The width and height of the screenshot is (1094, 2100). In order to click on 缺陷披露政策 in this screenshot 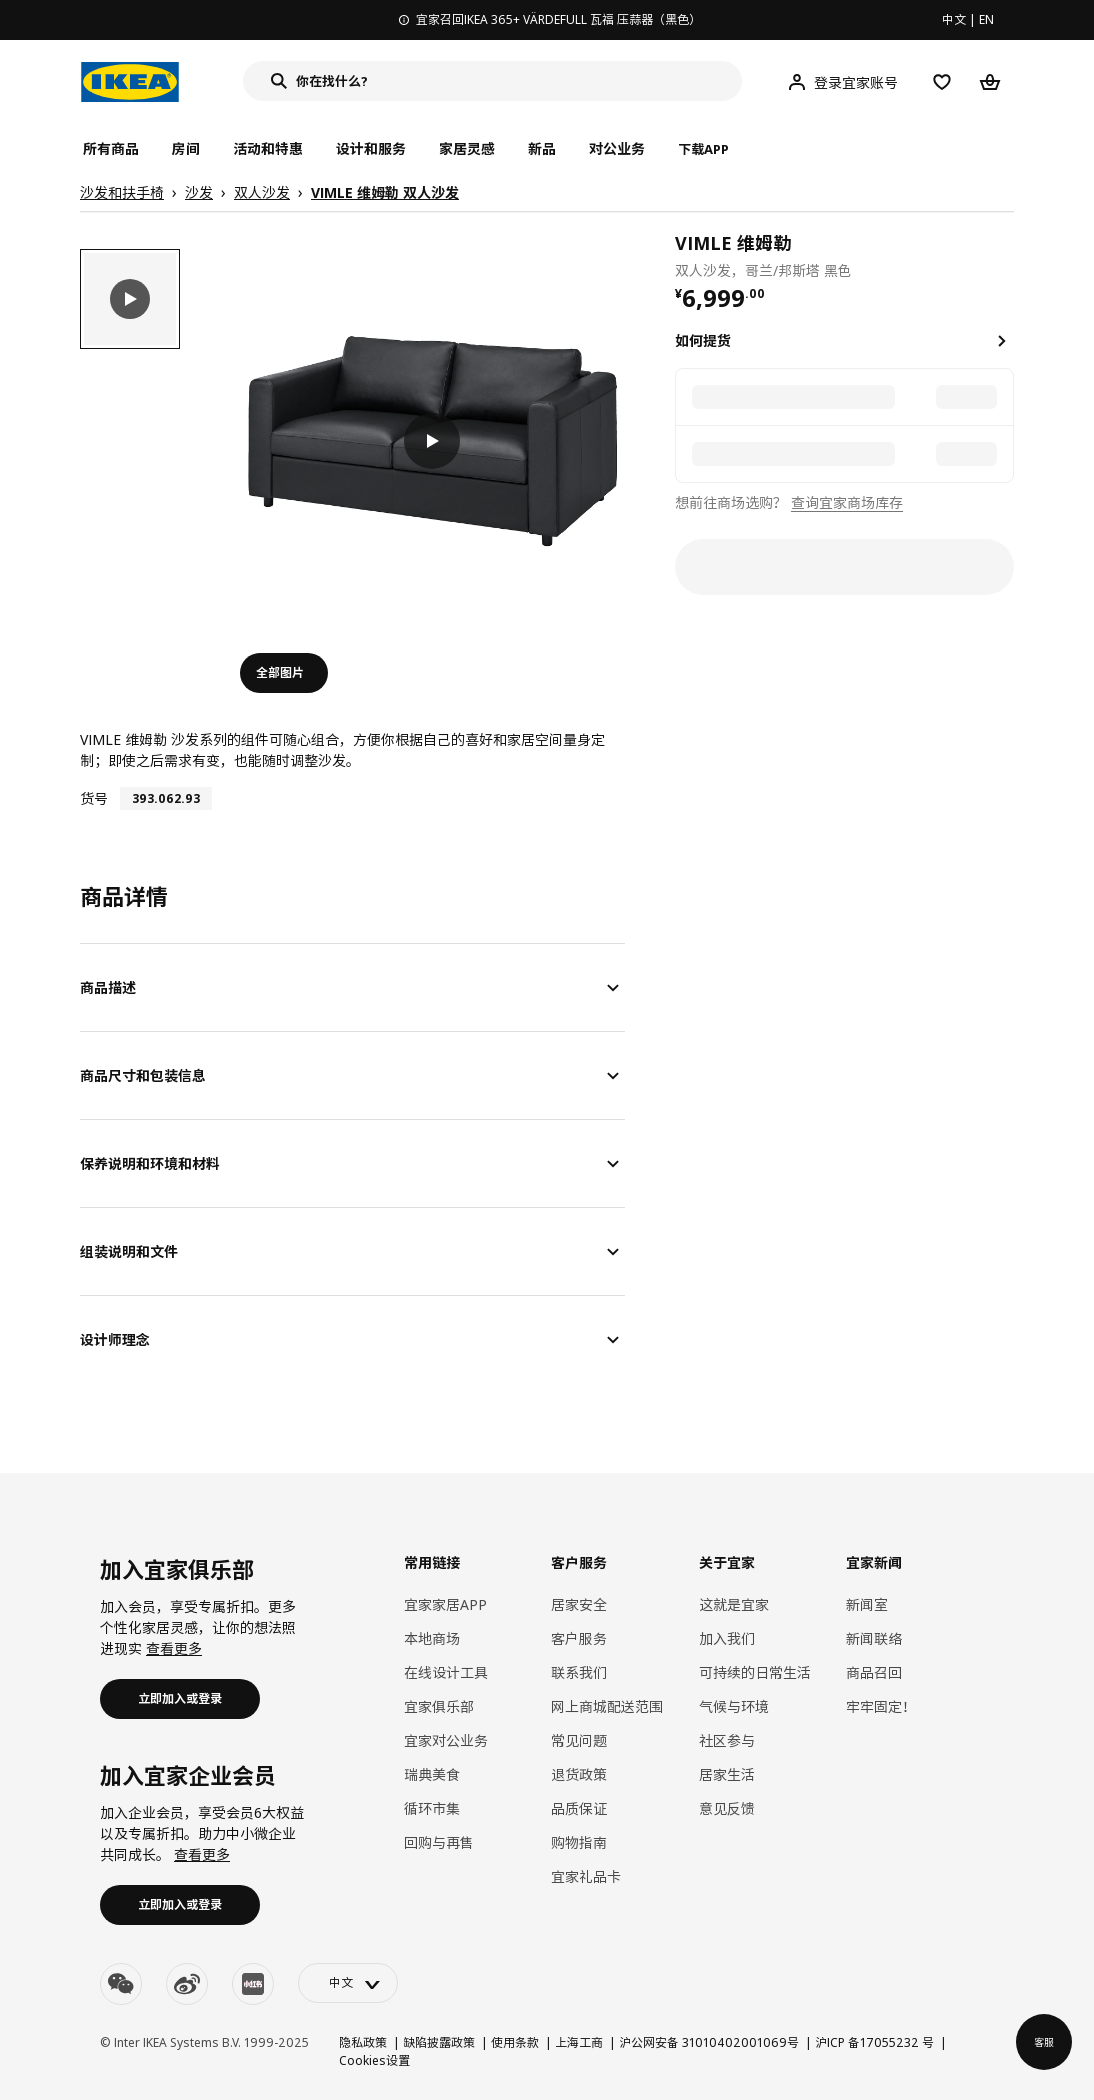, I will do `click(439, 2042)`.